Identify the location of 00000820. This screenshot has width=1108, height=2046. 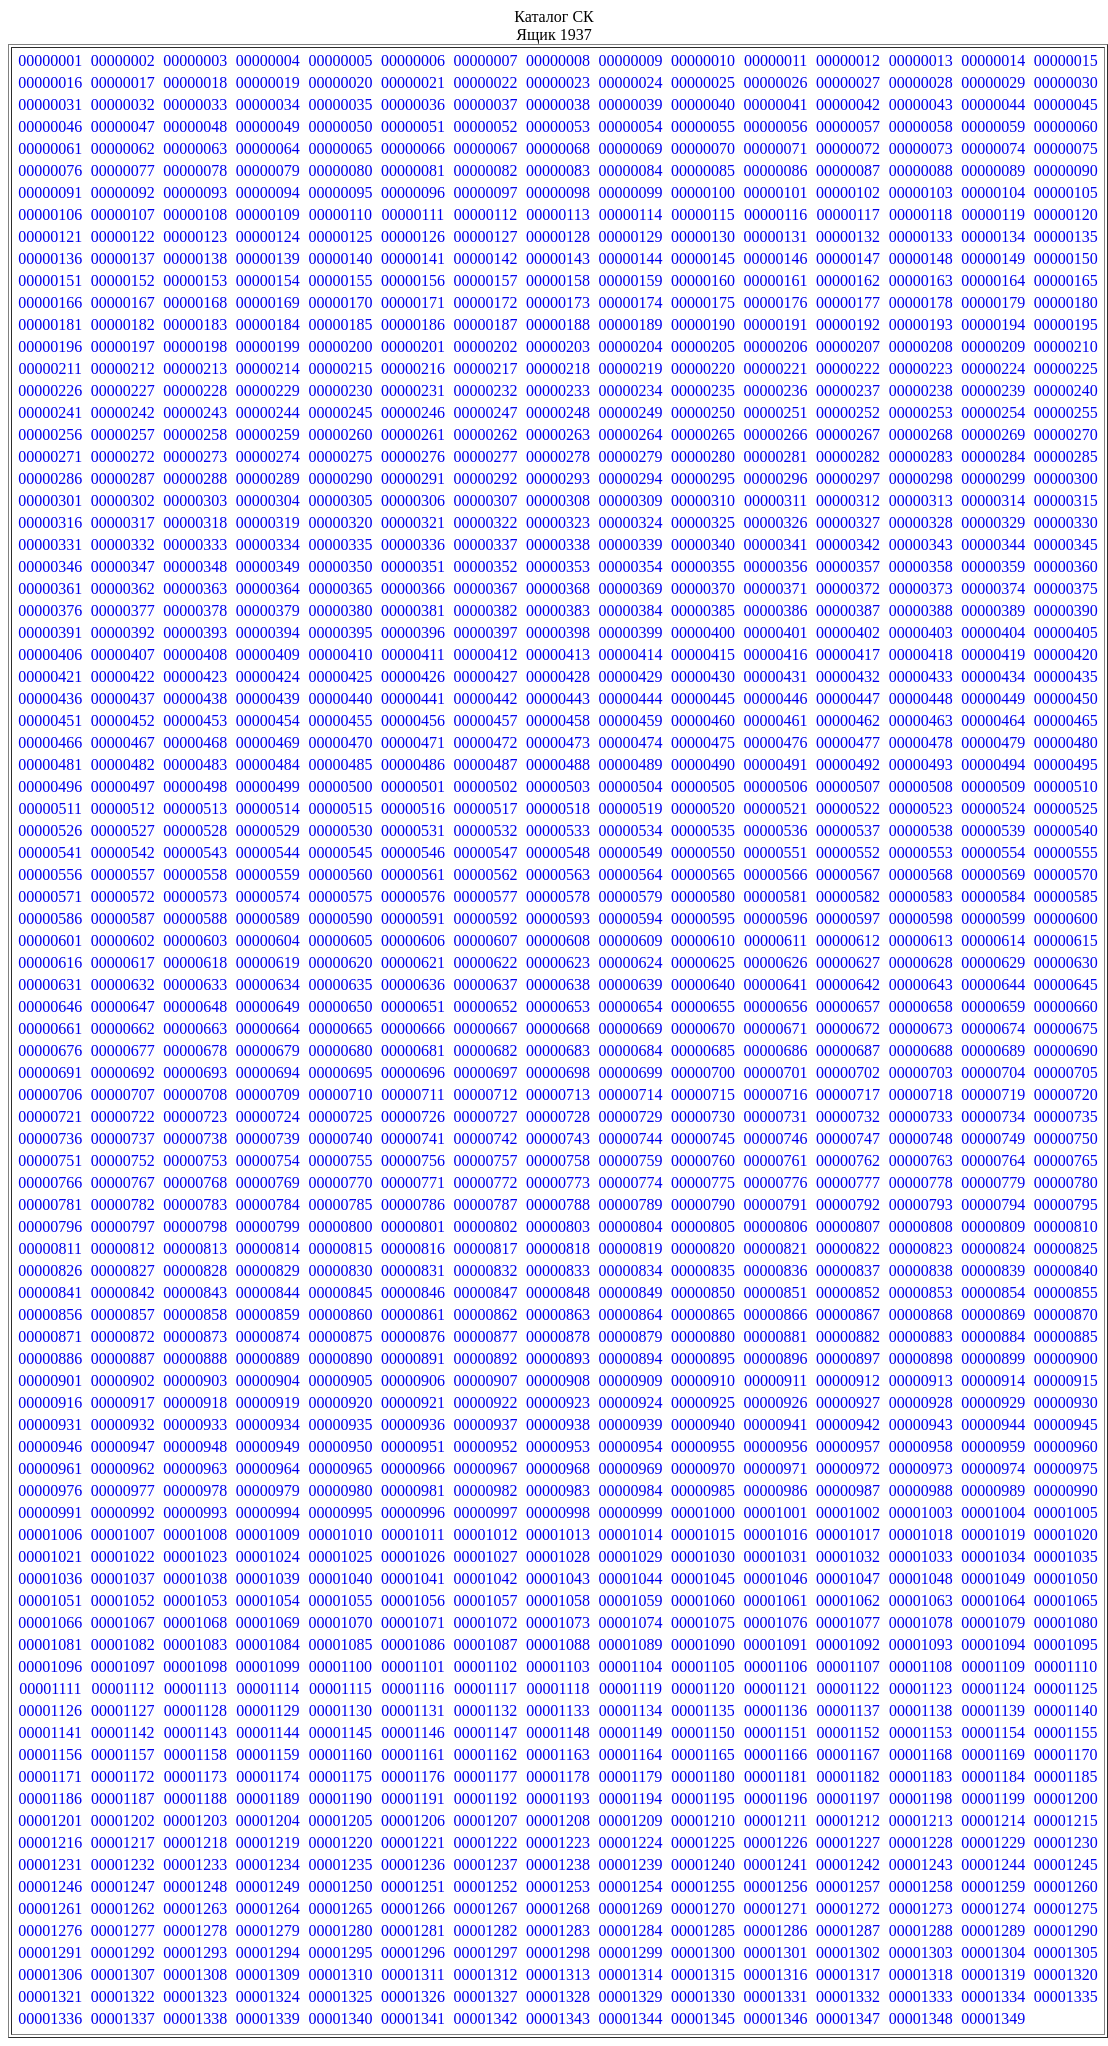
(703, 1248).